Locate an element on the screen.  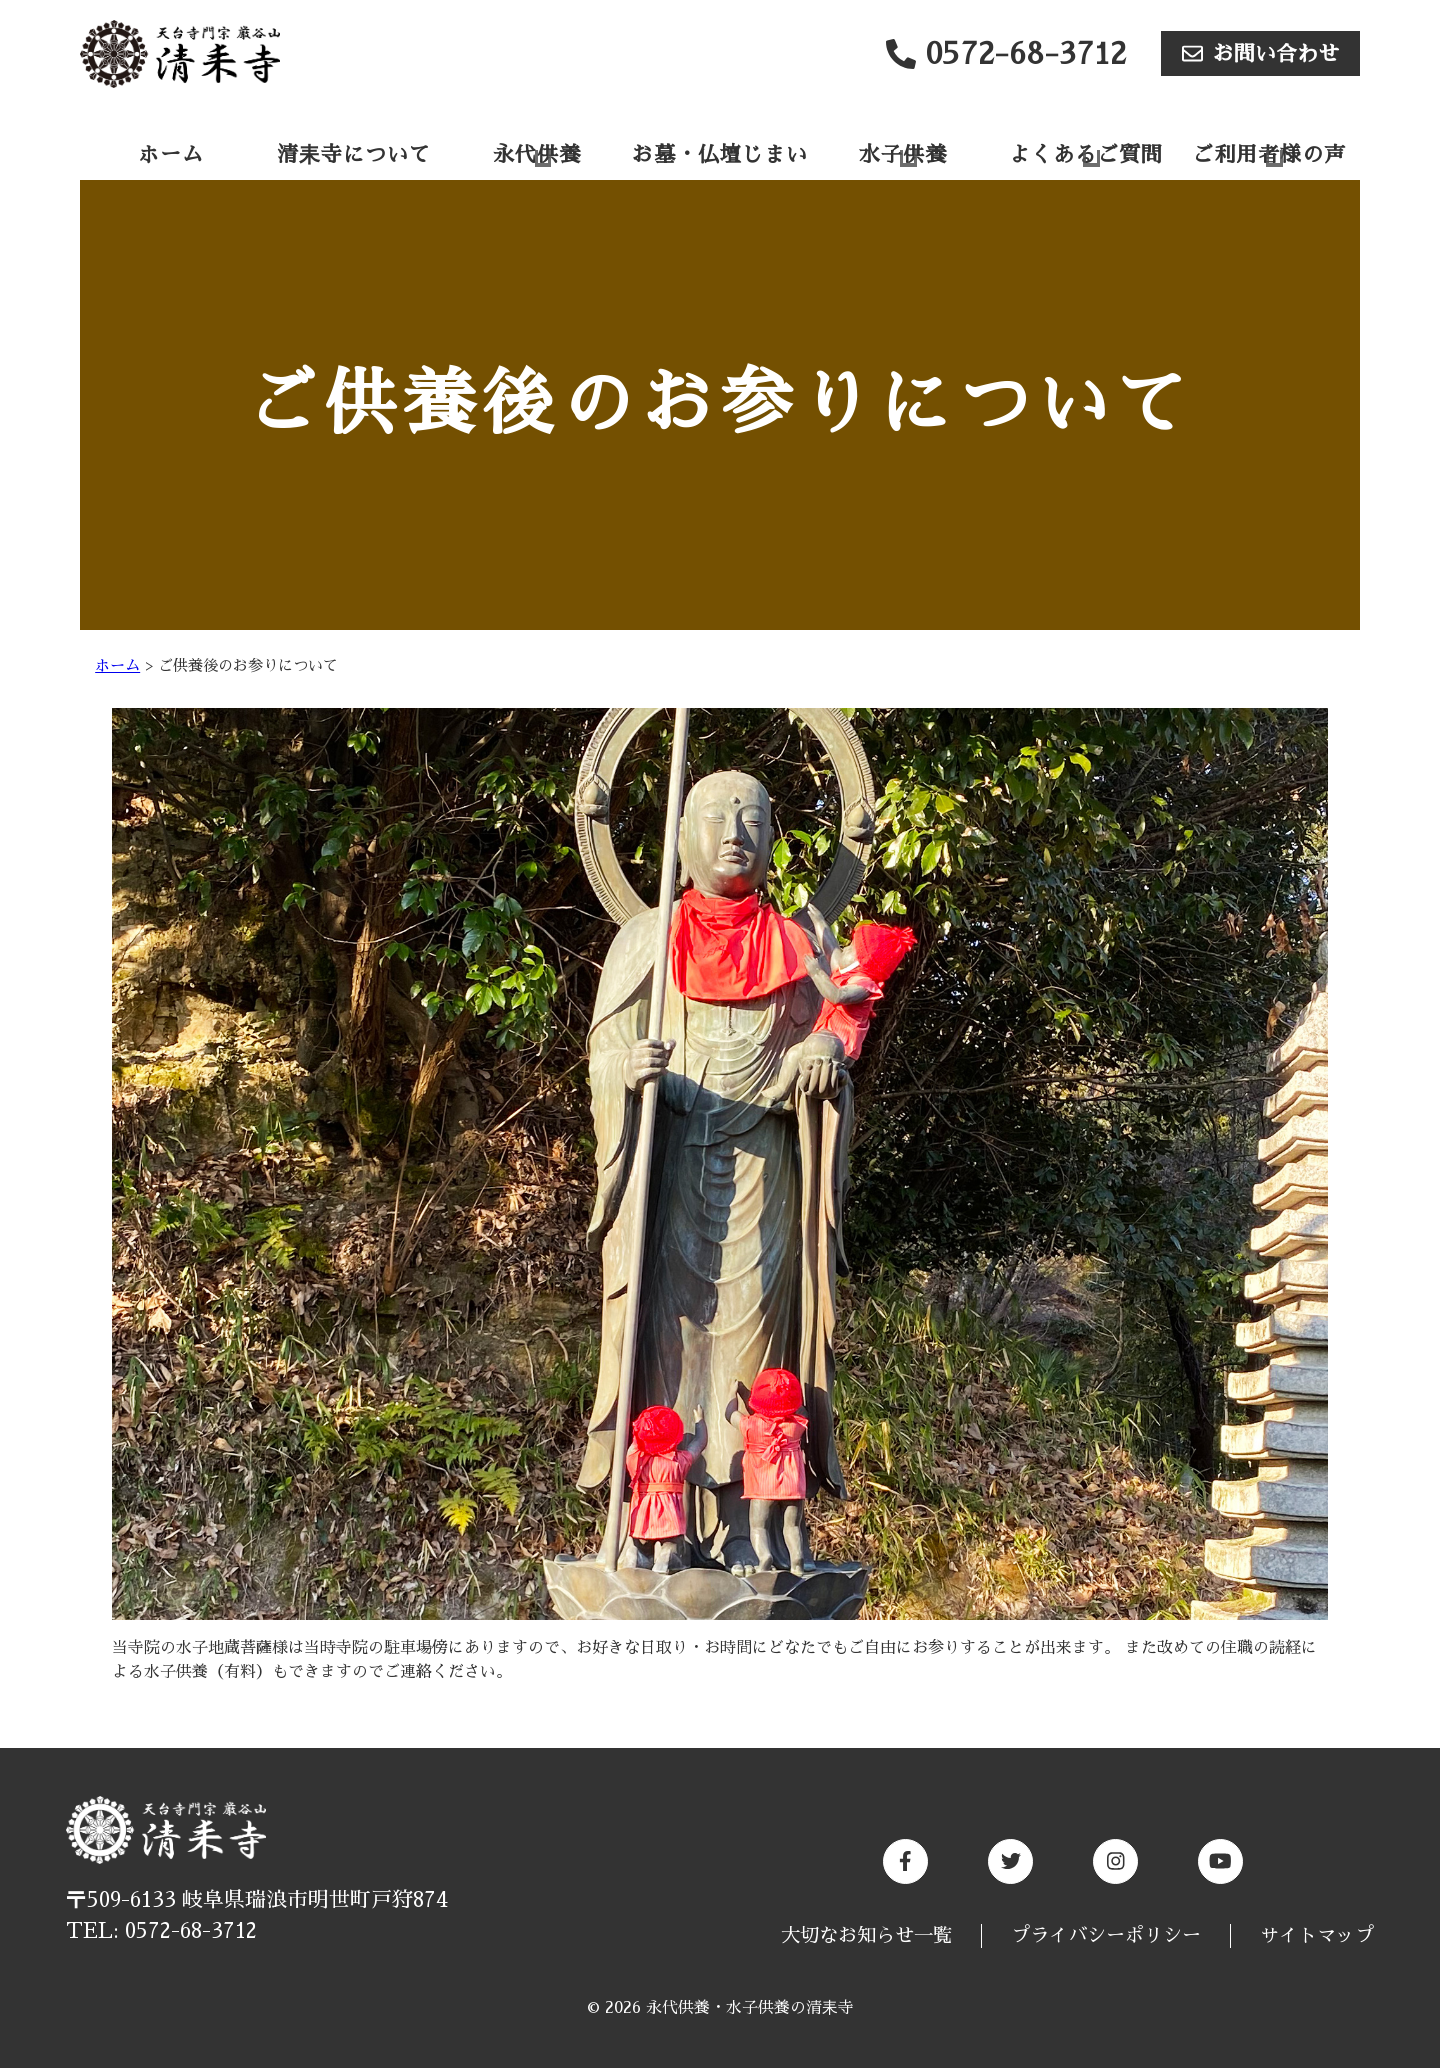
プライバシーポリシー is located at coordinates (1106, 1935).